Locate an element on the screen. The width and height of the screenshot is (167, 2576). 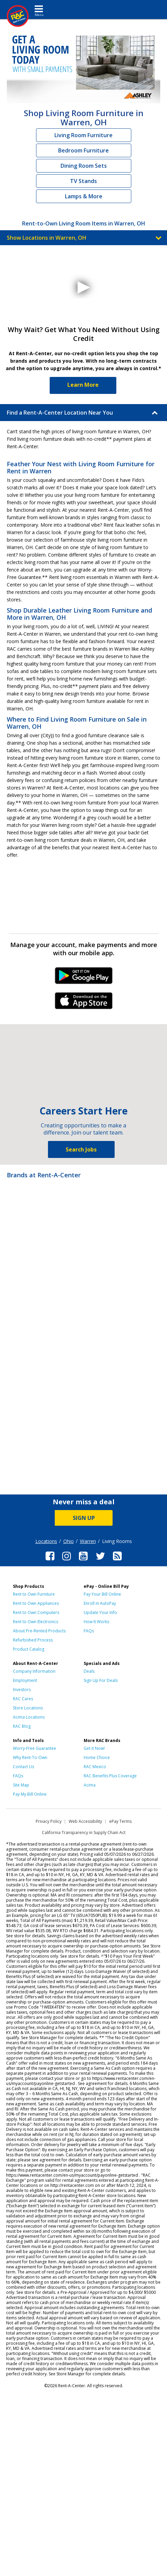
Android Link is located at coordinates (83, 978).